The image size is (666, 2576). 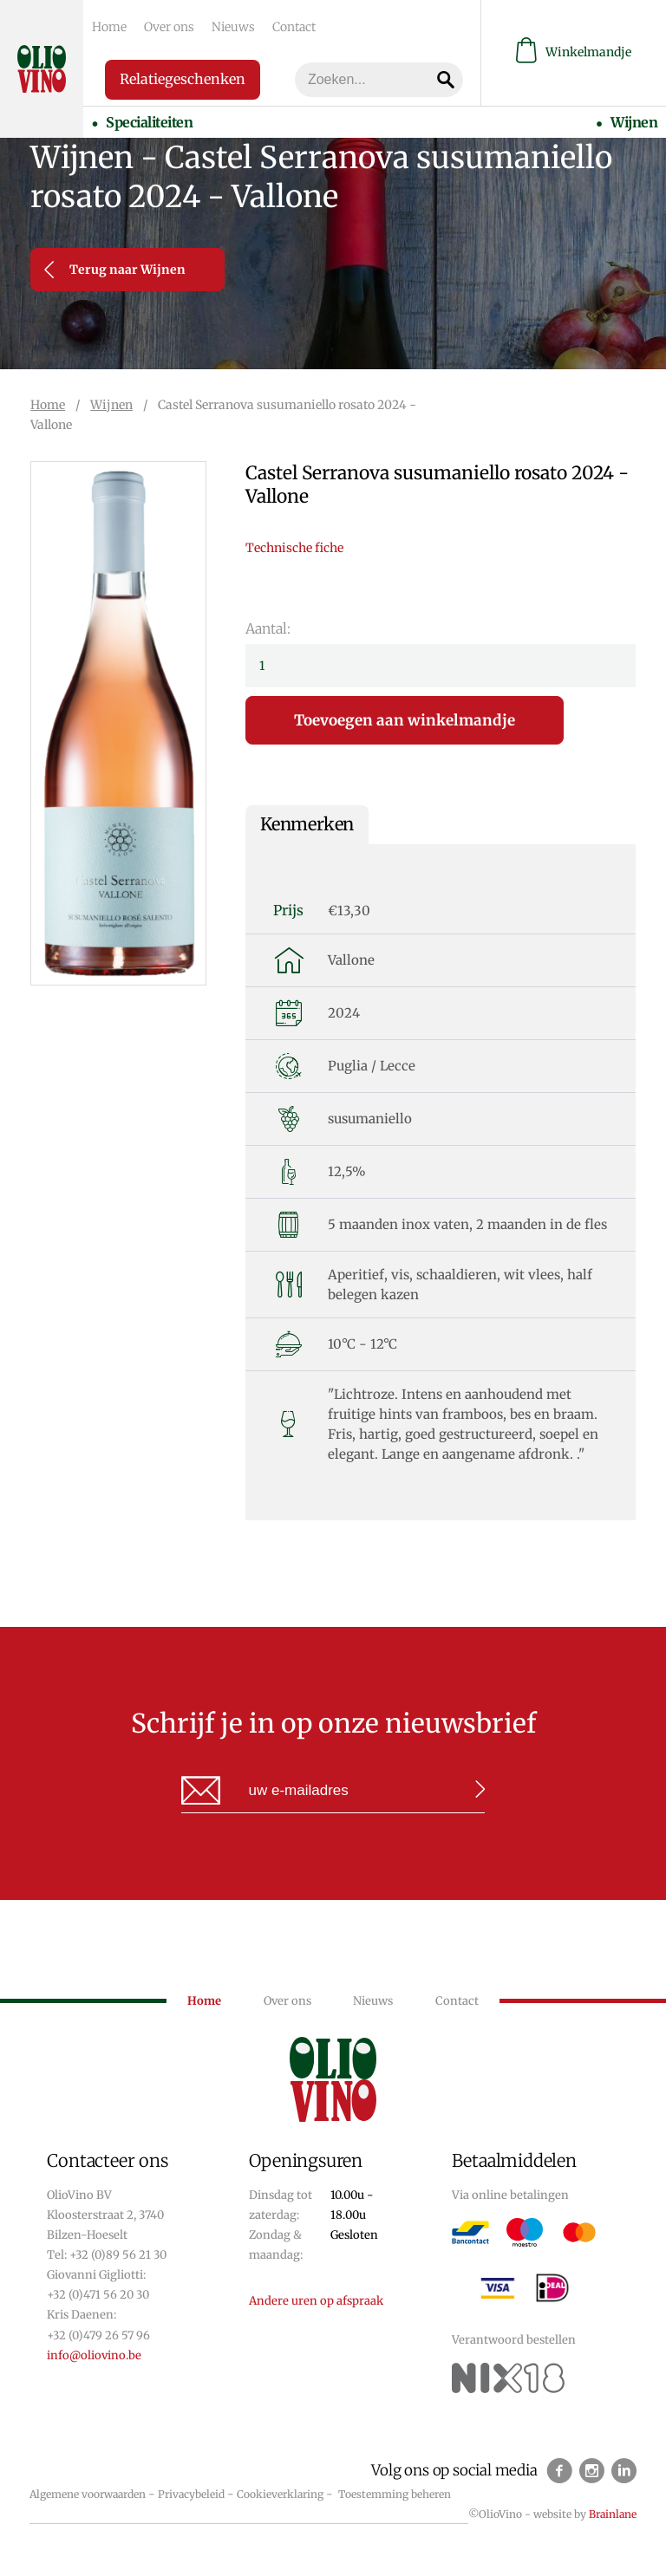 What do you see at coordinates (573, 52) in the screenshot?
I see `Winkelmandje` at bounding box center [573, 52].